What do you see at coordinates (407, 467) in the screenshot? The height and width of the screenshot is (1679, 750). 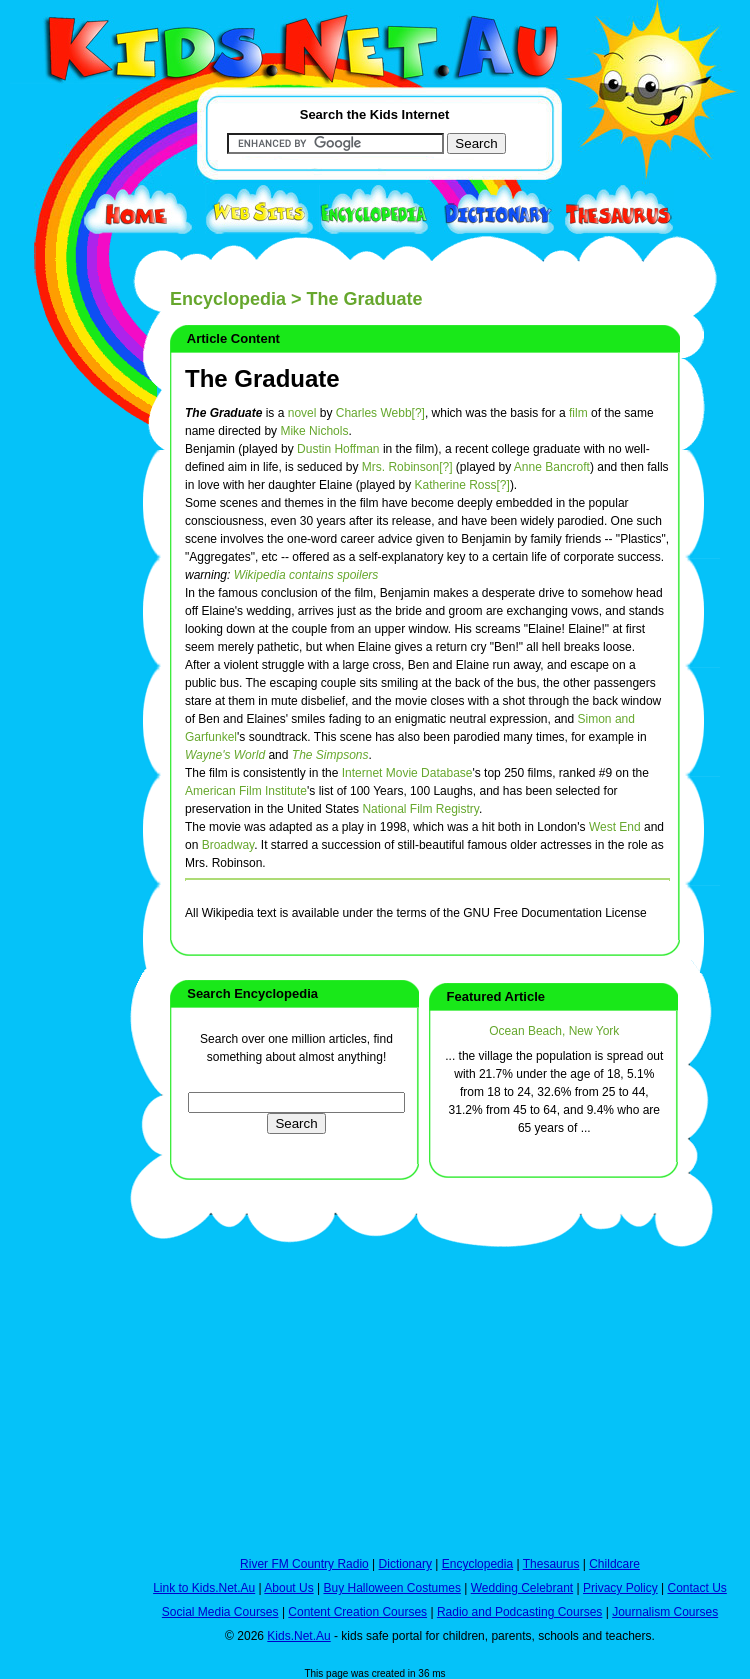 I see `Mrs. Robinson[?]` at bounding box center [407, 467].